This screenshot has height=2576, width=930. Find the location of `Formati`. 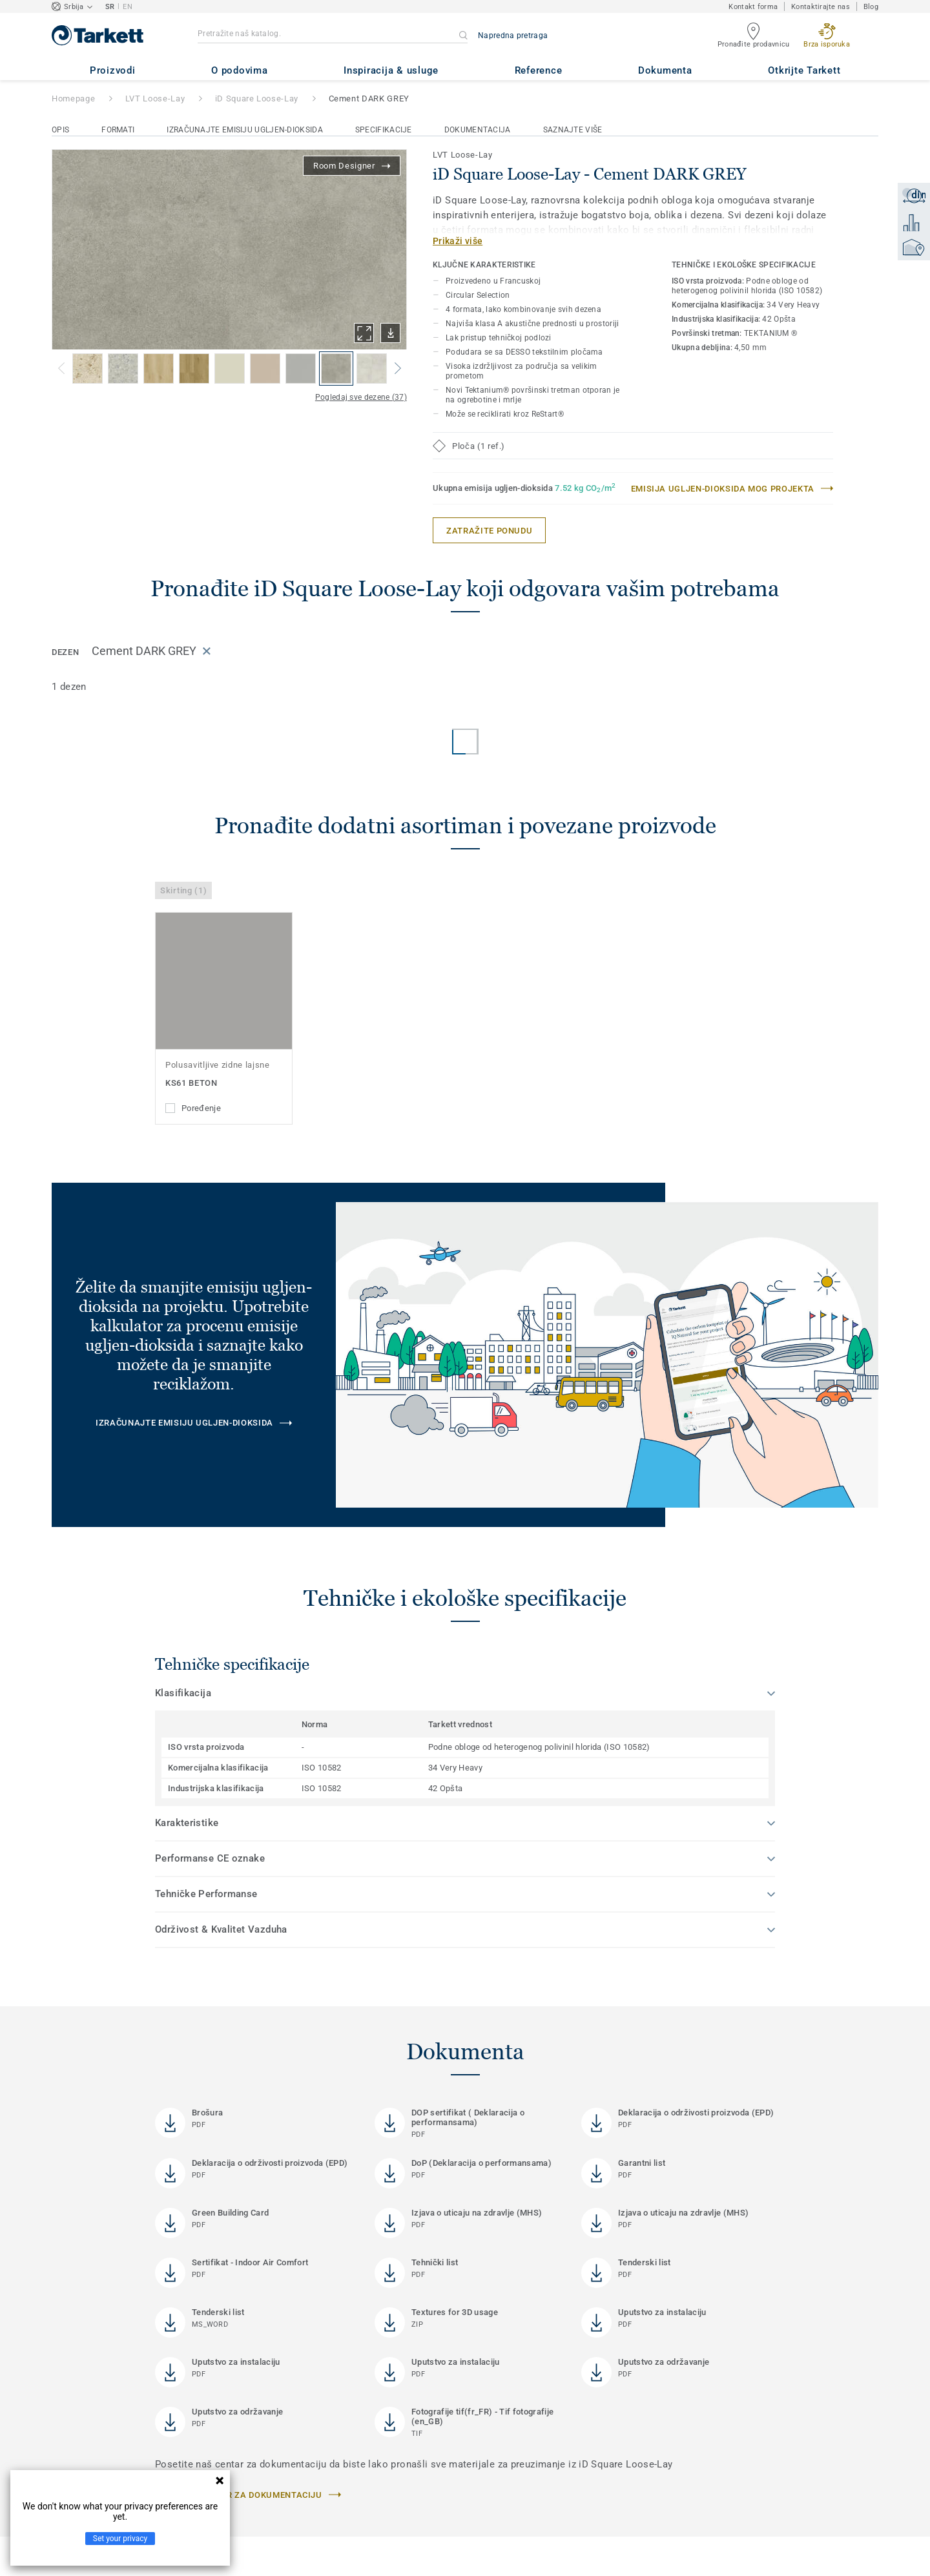

Formati is located at coordinates (117, 129).